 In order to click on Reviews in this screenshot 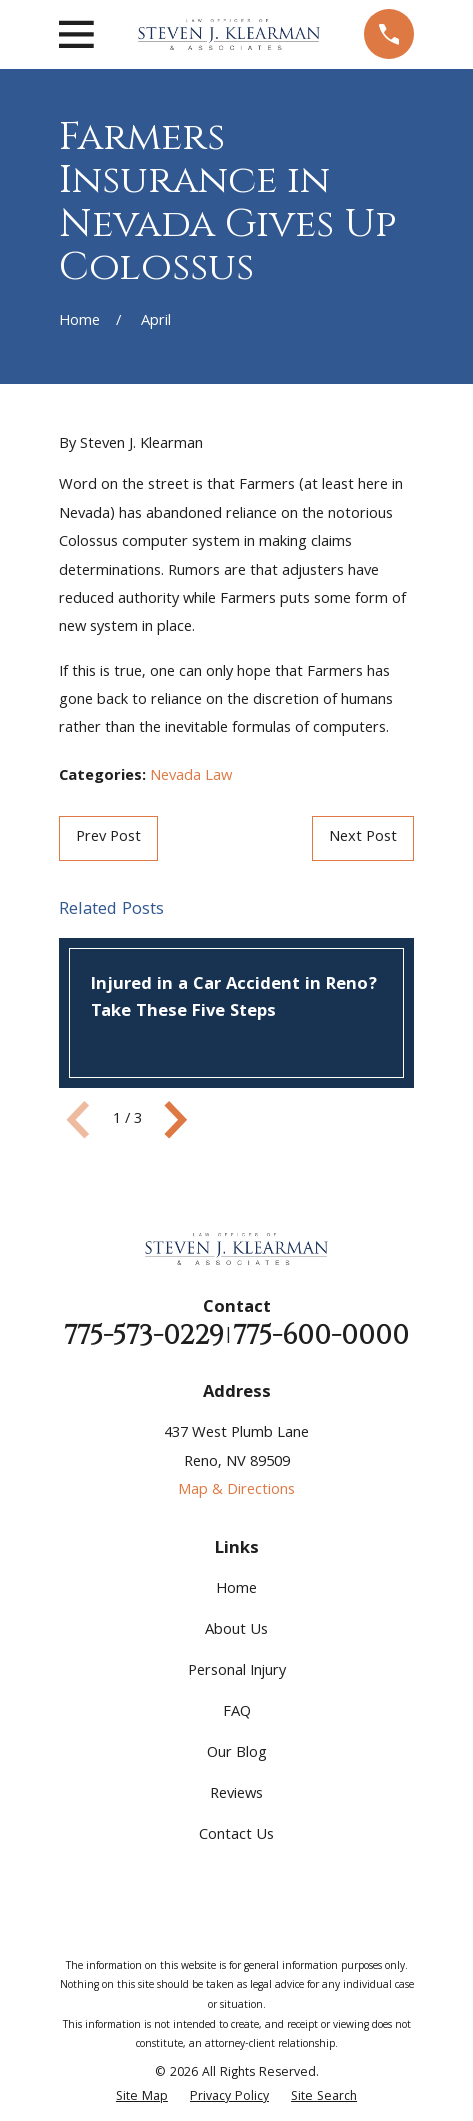, I will do `click(236, 1795)`.